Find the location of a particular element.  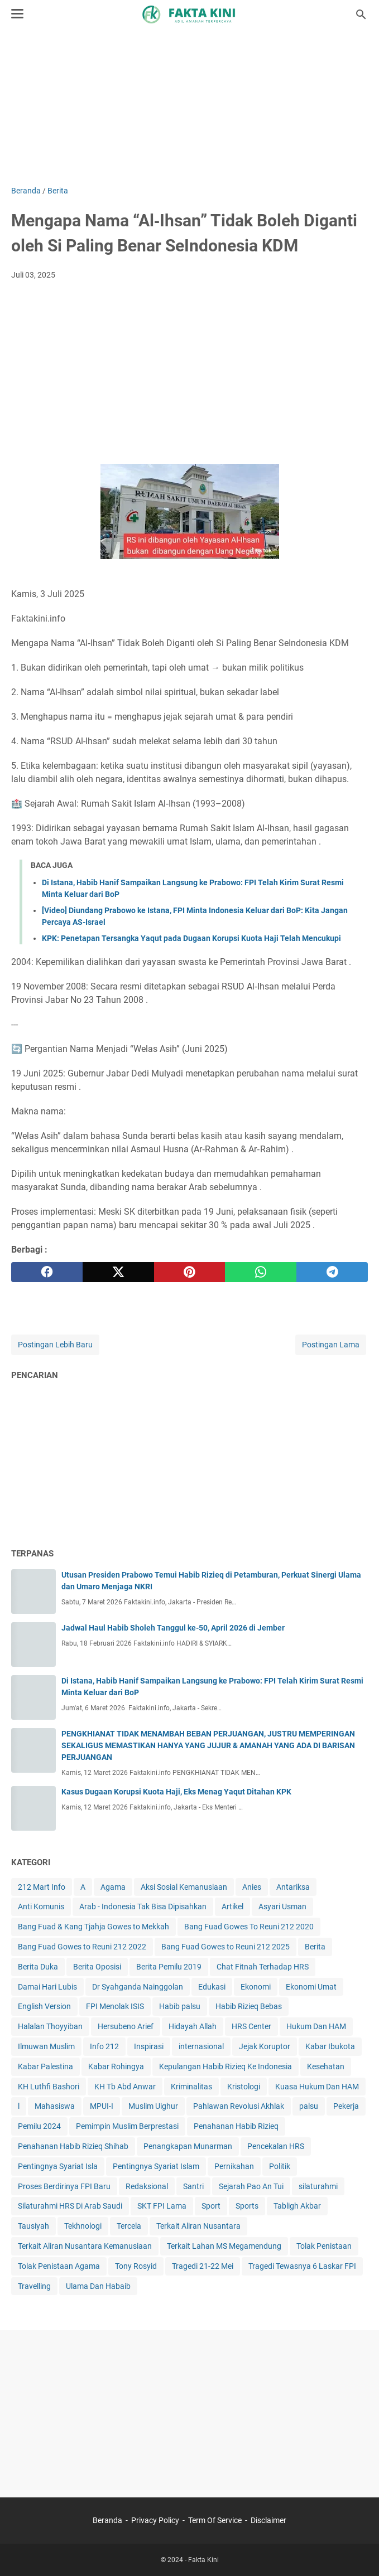

212 Mart Info is located at coordinates (41, 1887).